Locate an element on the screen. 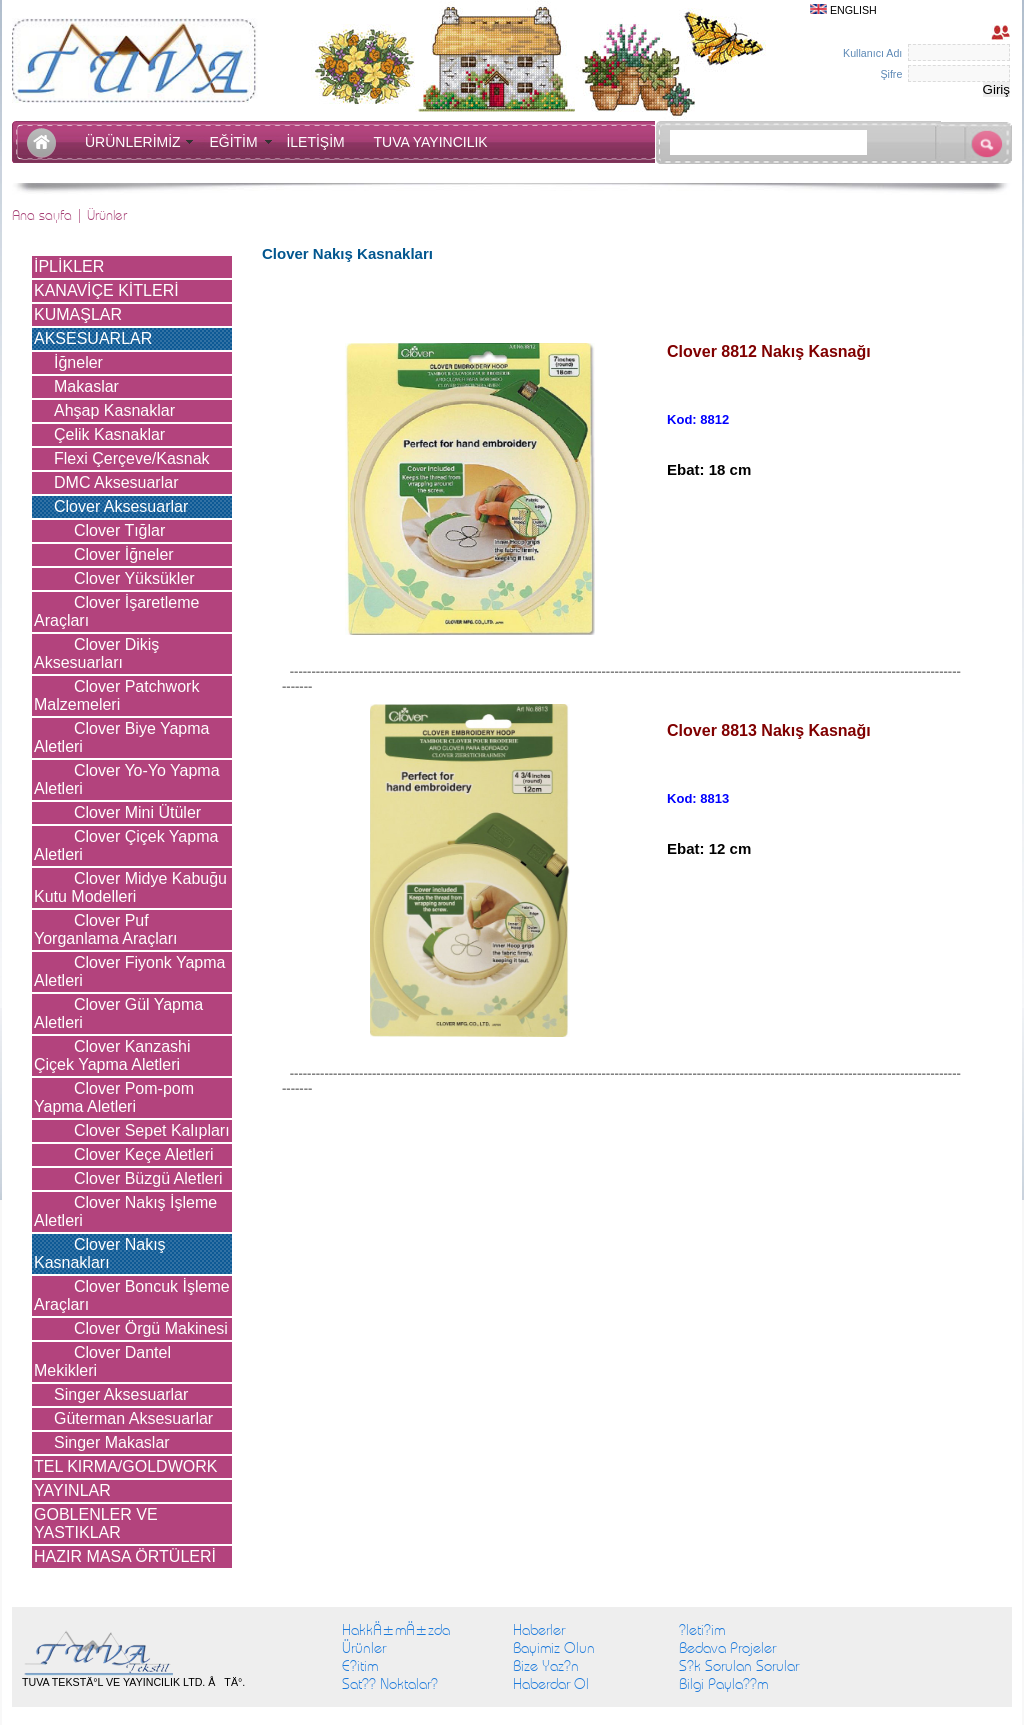  Flexi Çerçeve/Kasnak is located at coordinates (132, 458).